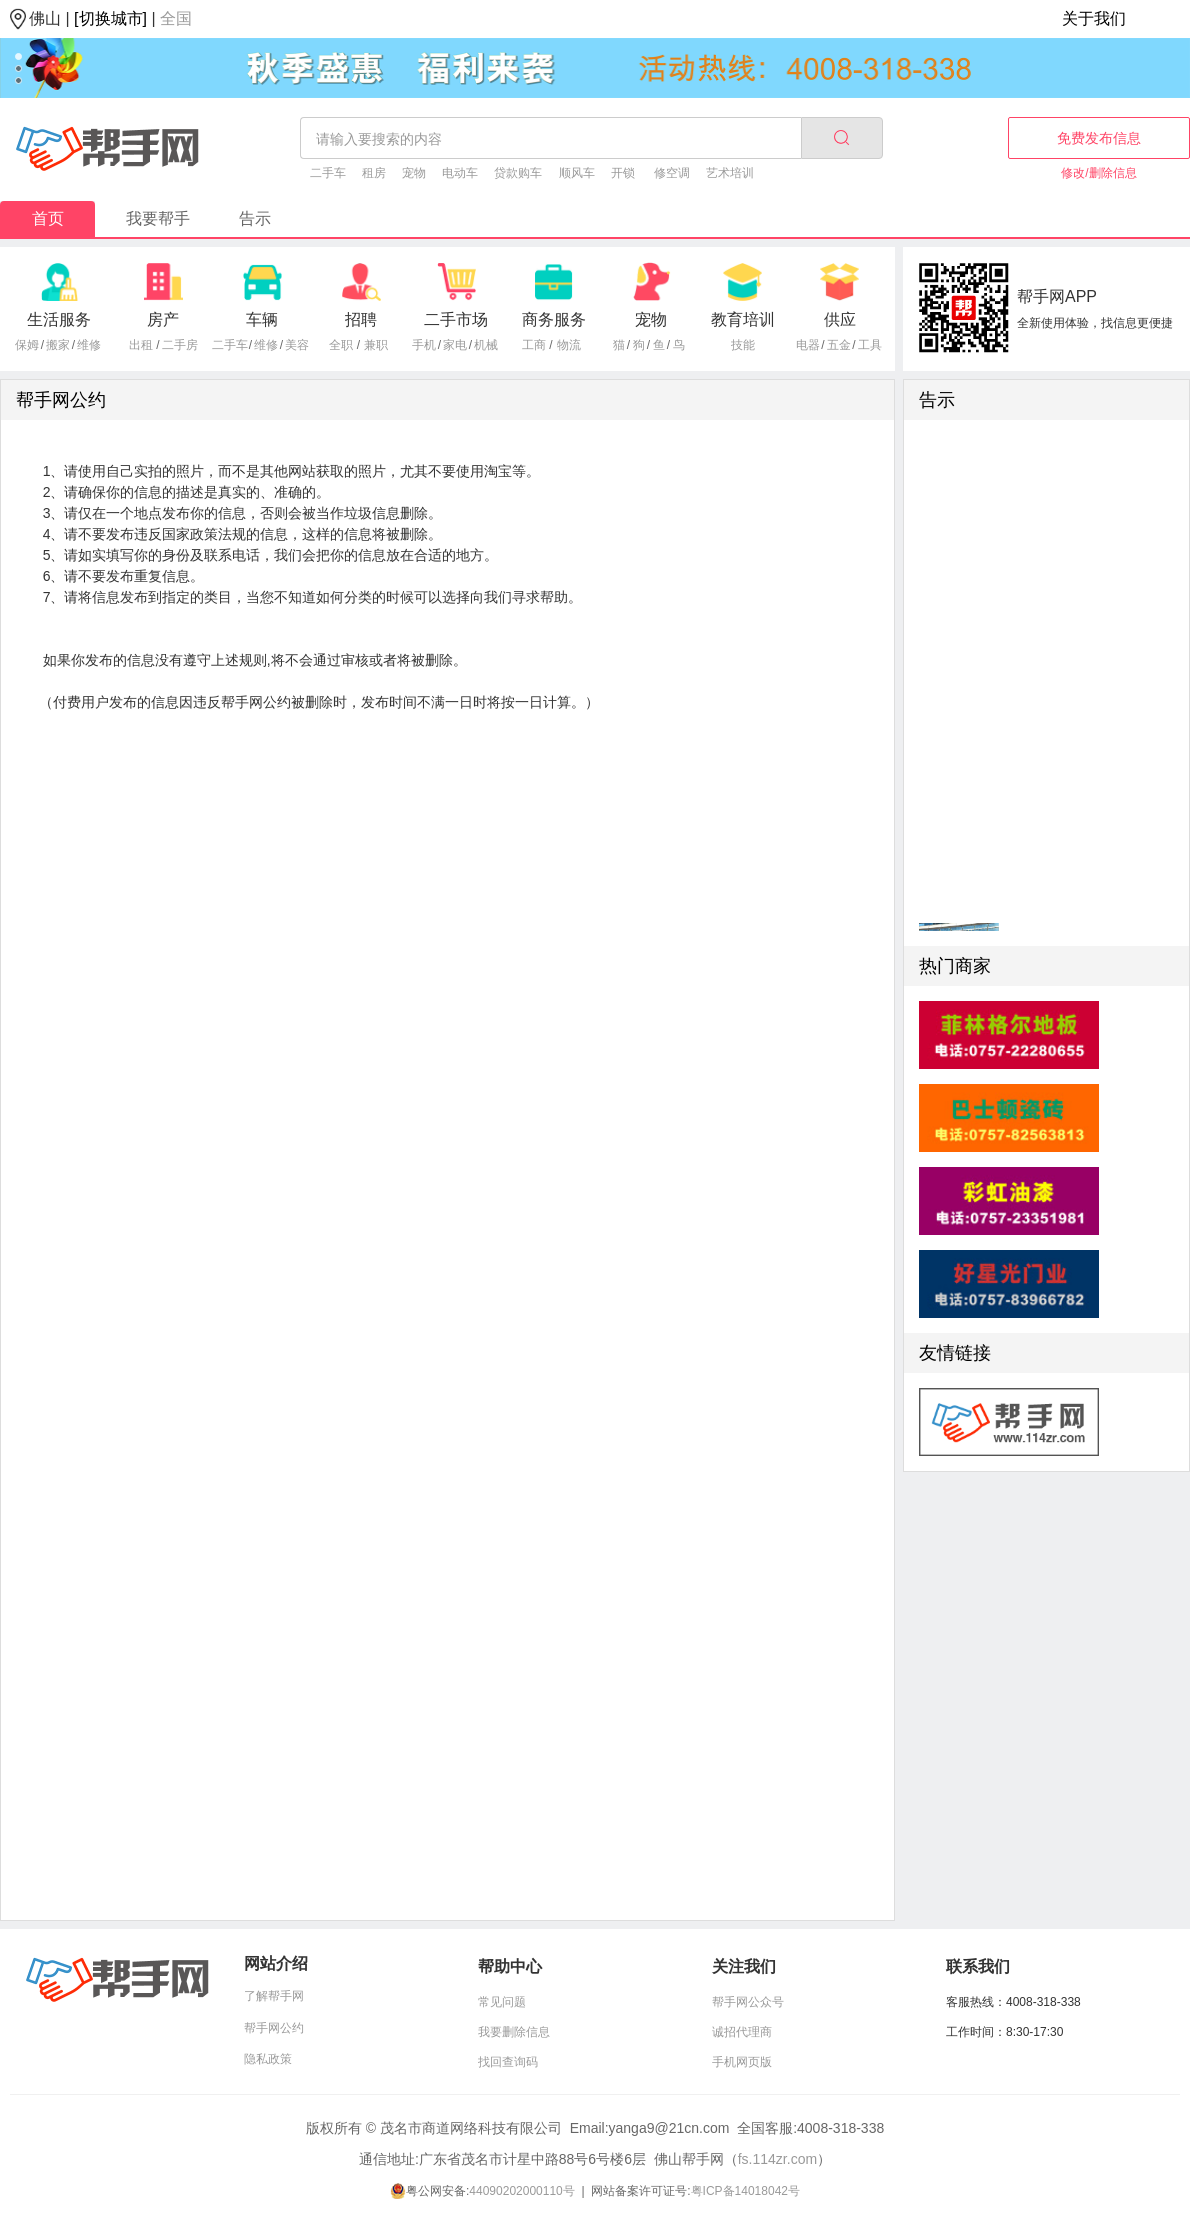 The height and width of the screenshot is (2225, 1190). I want to click on 技能, so click(743, 345).